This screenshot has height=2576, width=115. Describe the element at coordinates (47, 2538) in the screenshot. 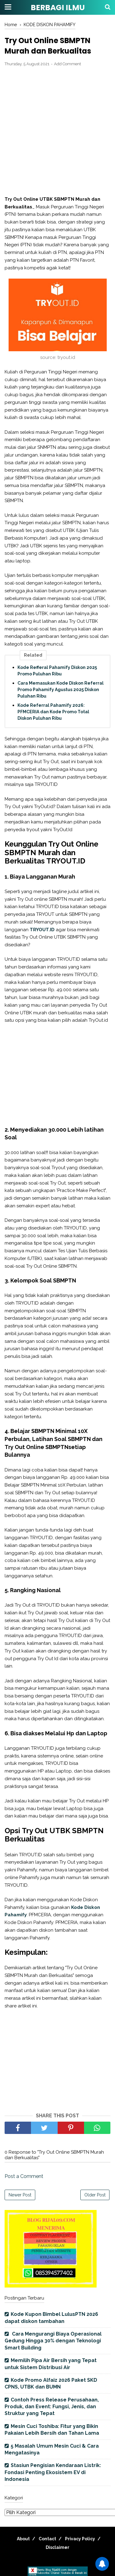

I see `Contact` at that location.